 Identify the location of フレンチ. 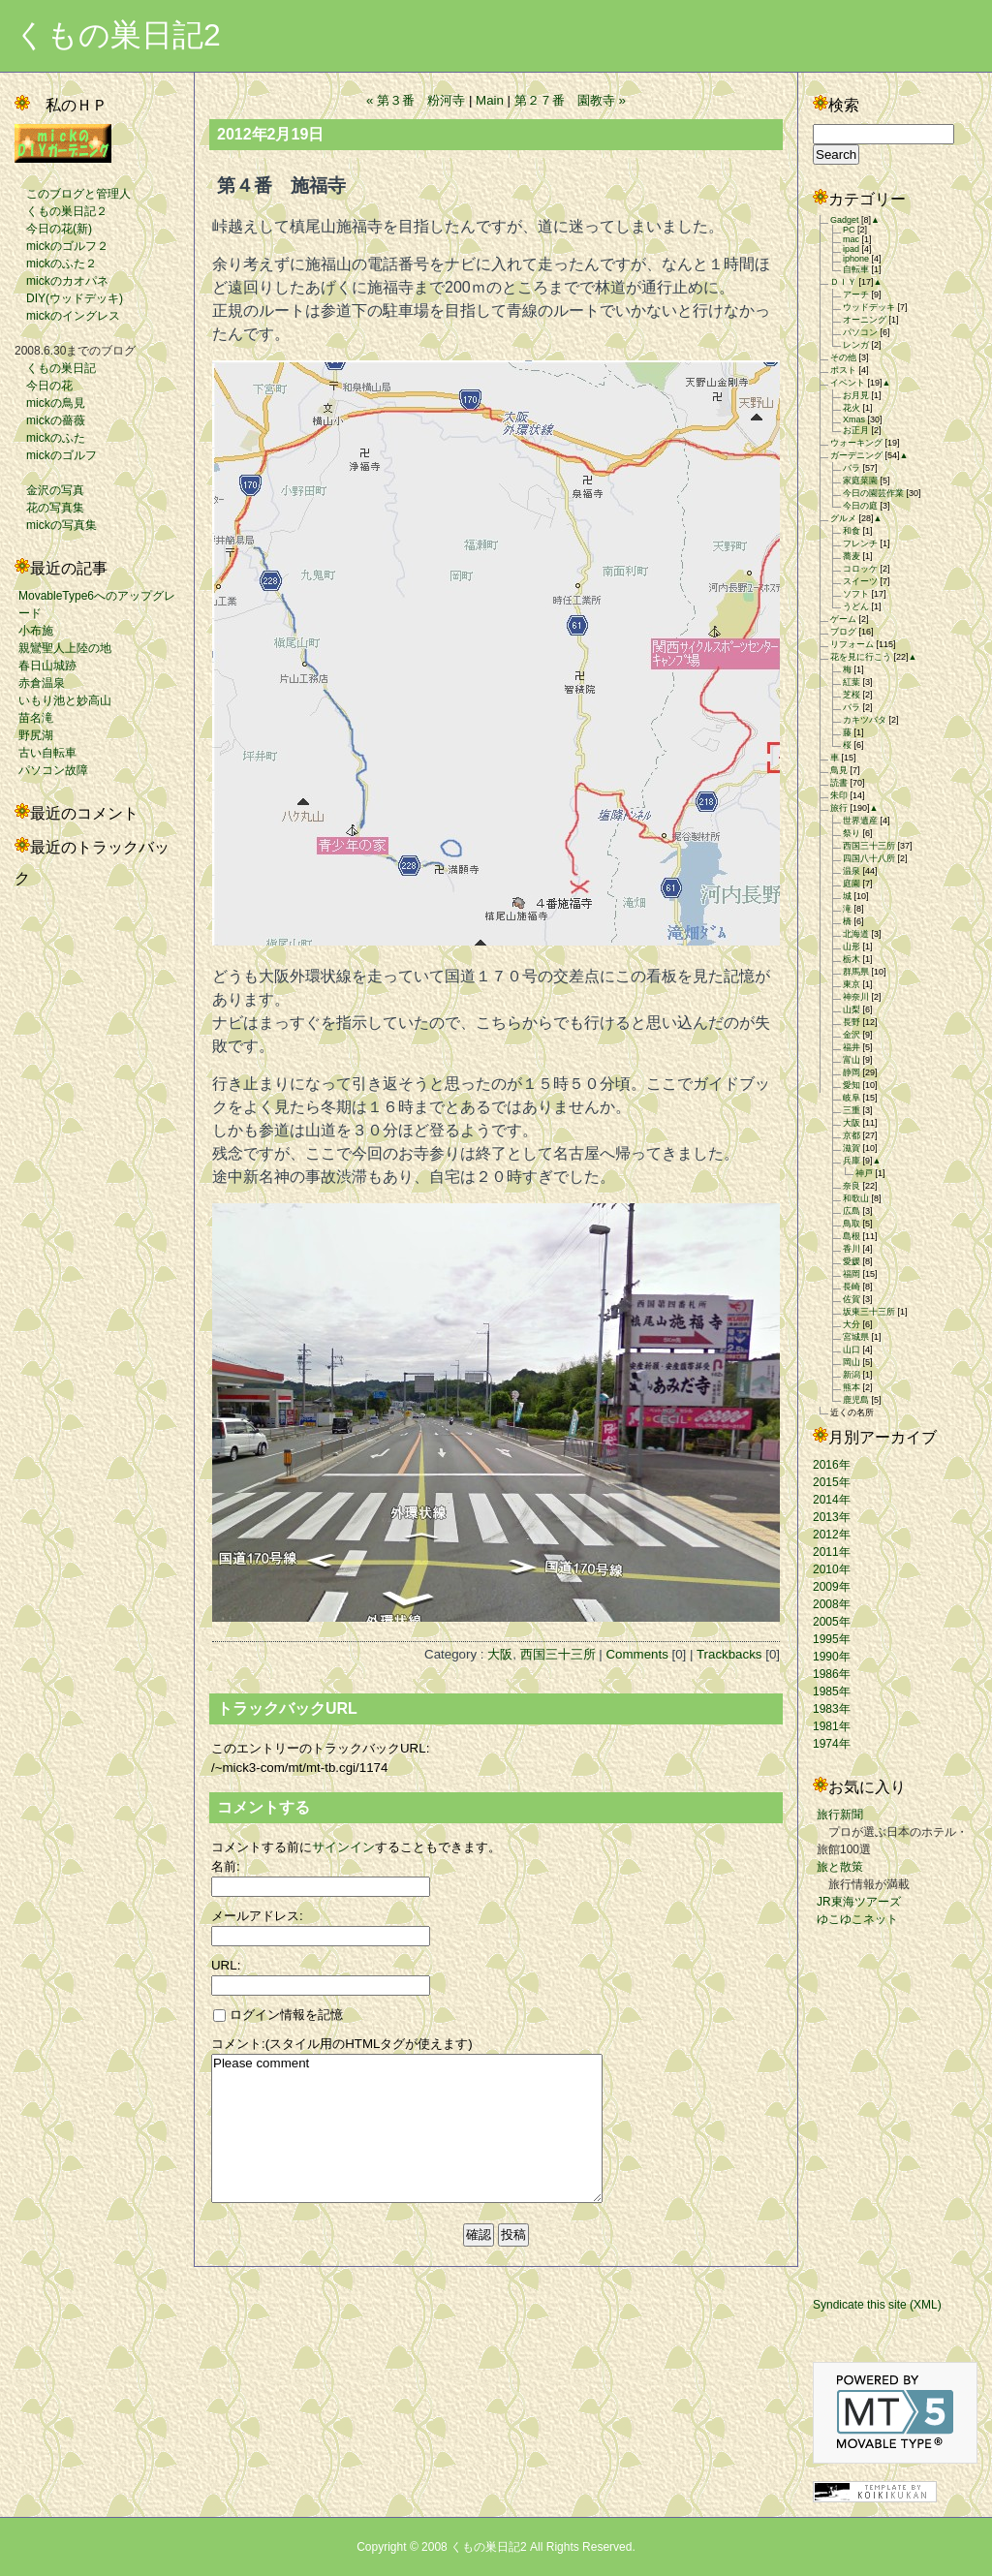
(860, 543).